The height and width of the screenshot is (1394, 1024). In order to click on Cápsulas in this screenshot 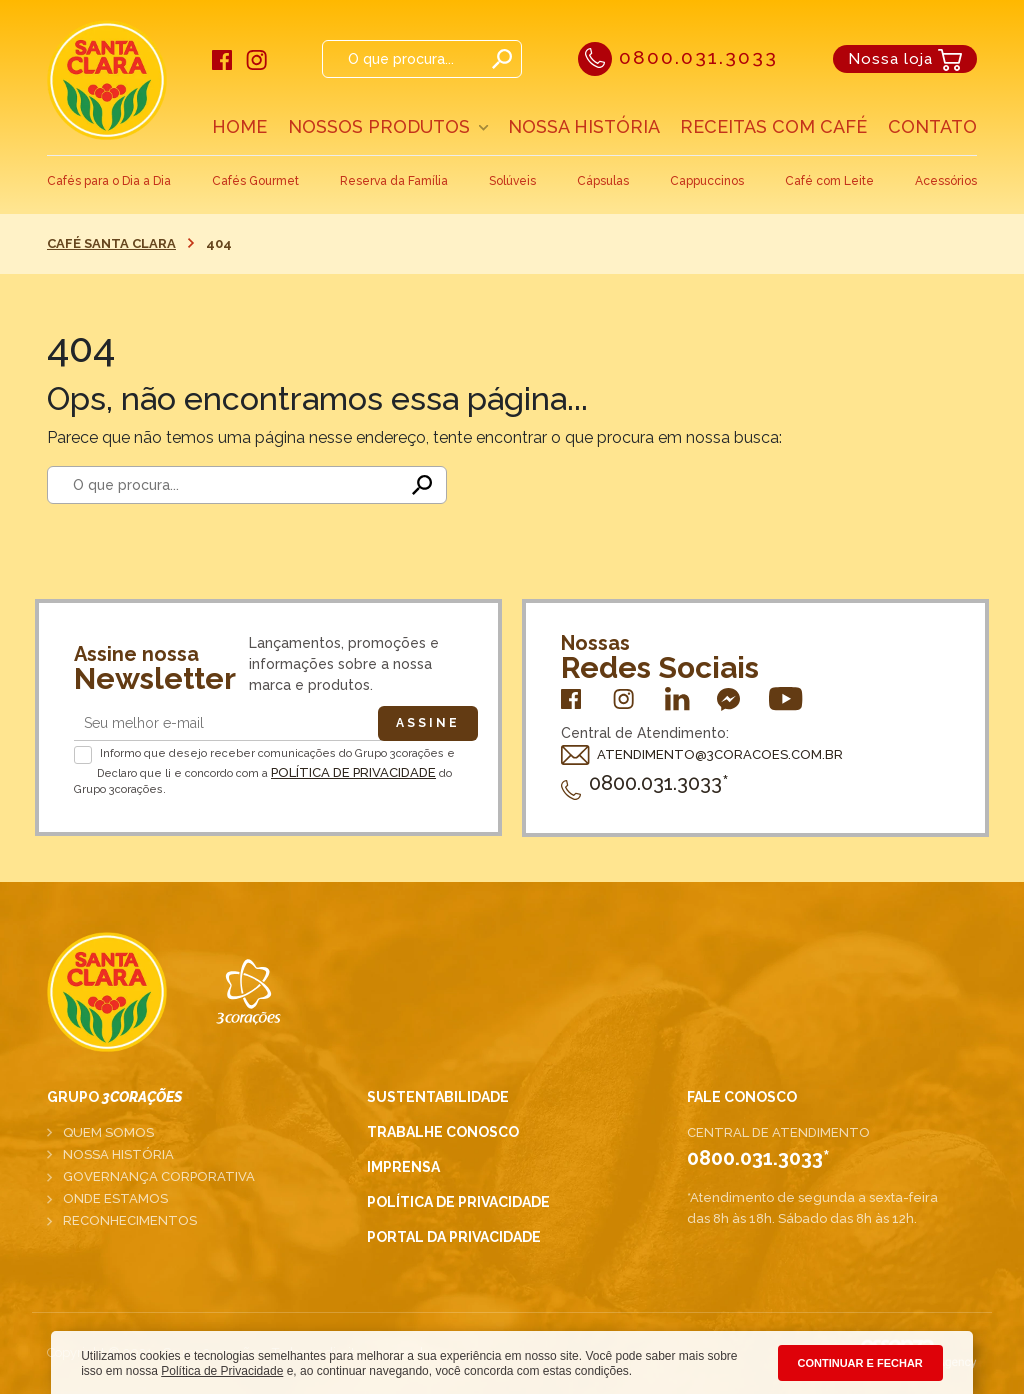, I will do `click(603, 181)`.